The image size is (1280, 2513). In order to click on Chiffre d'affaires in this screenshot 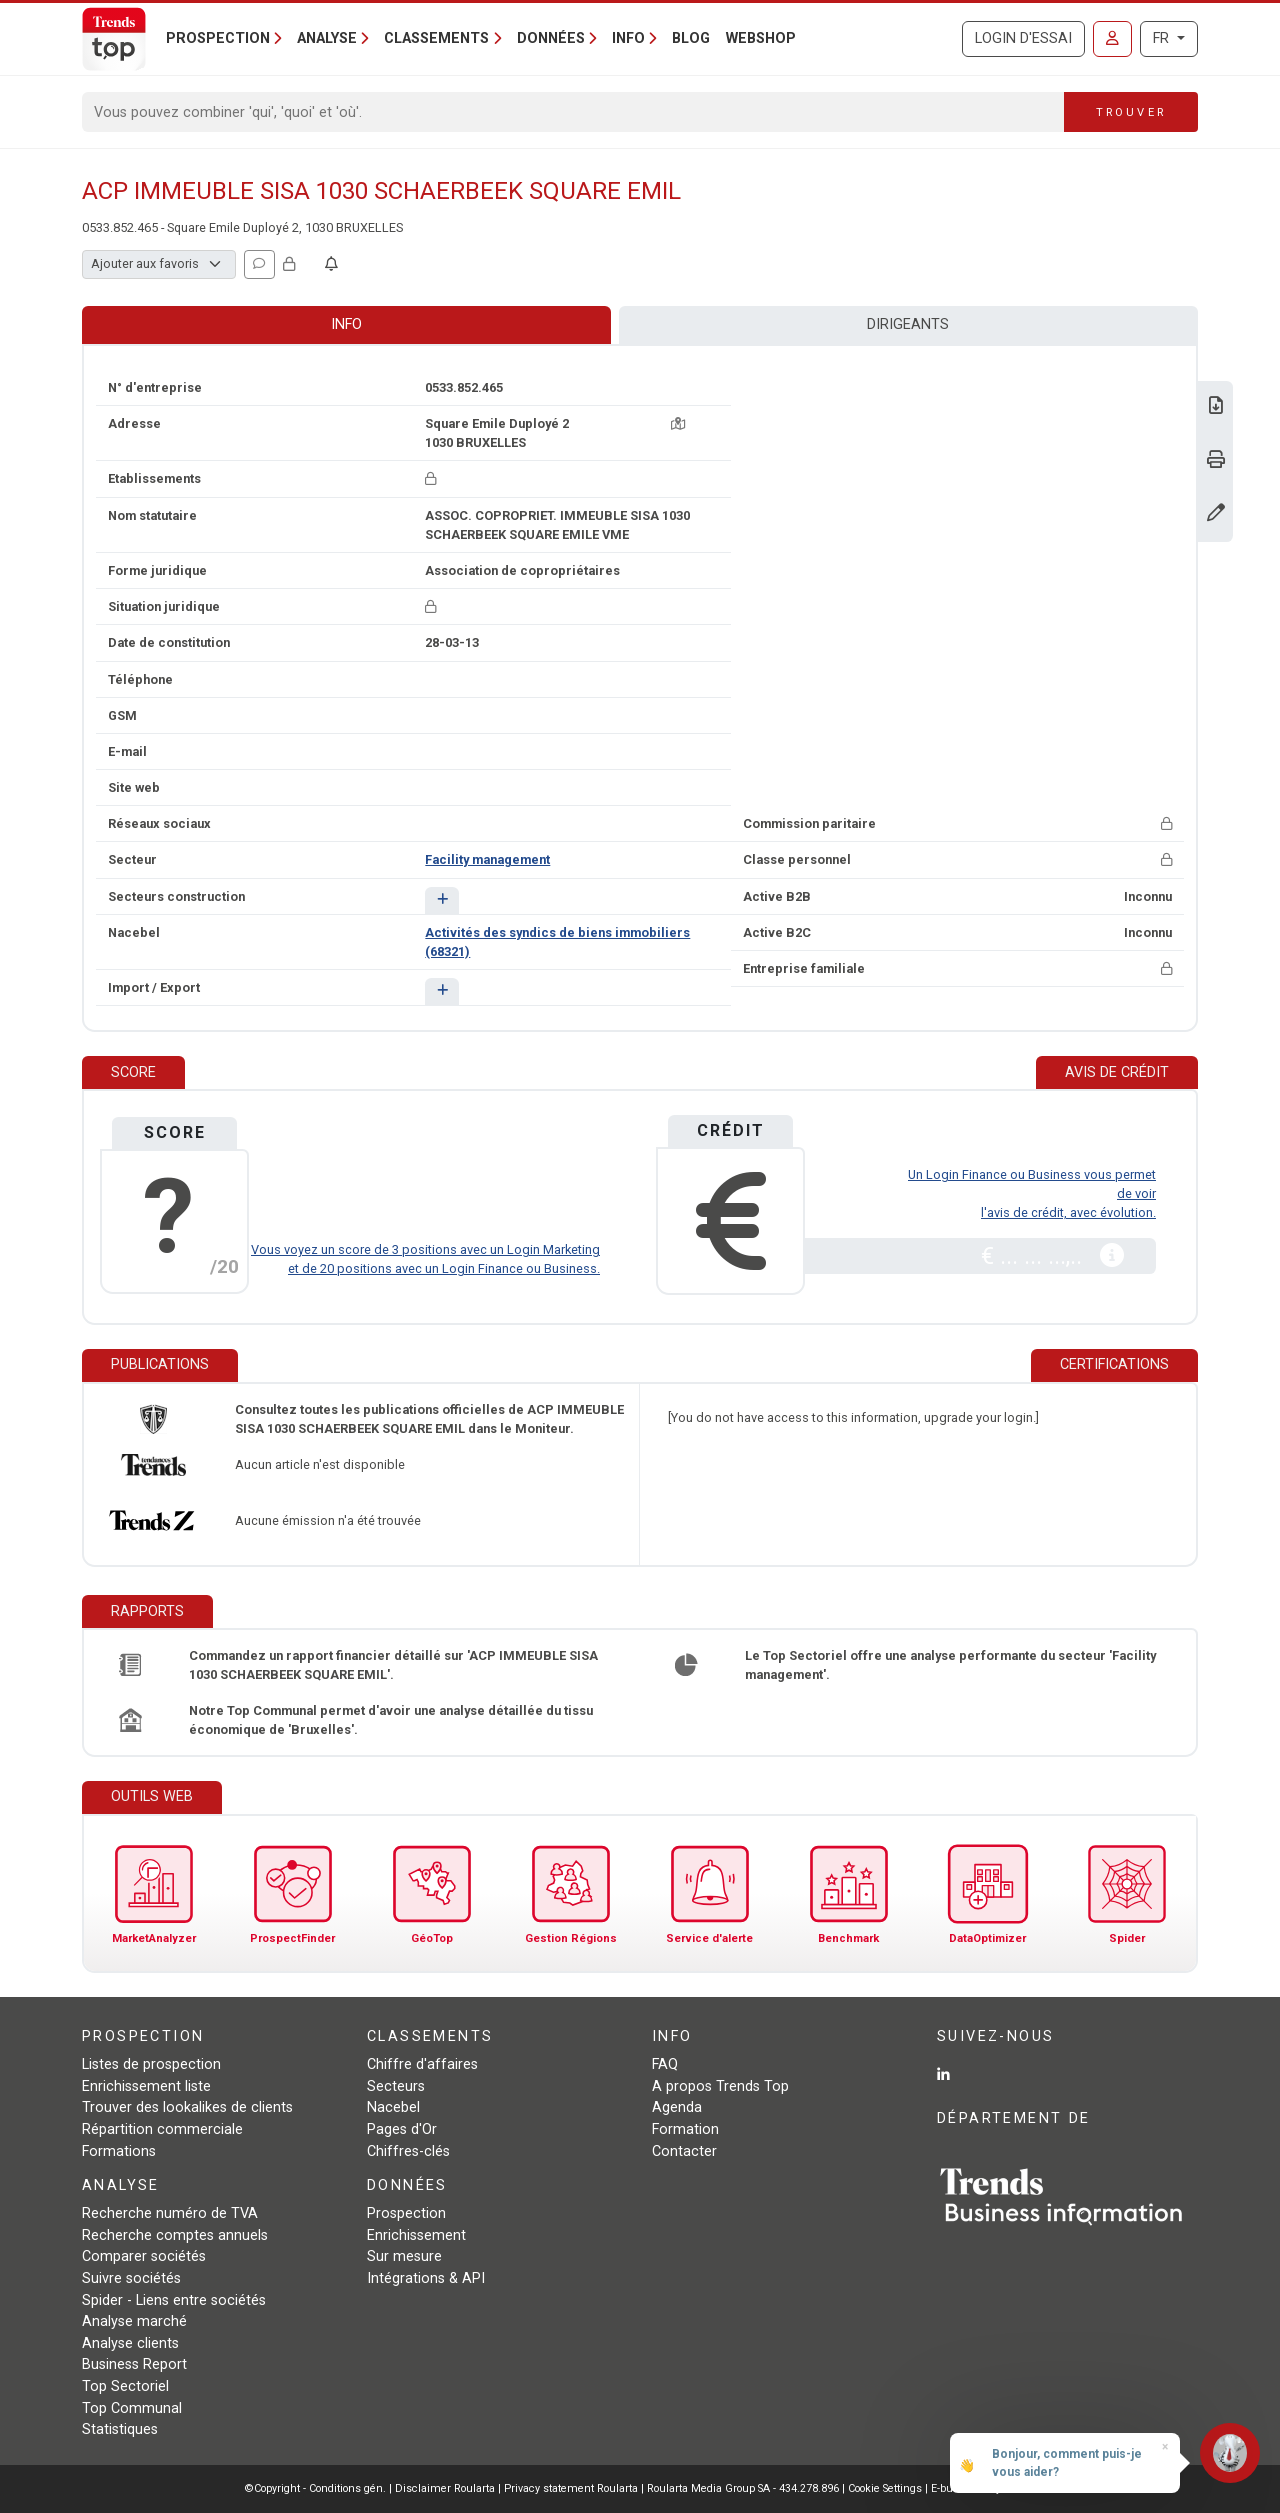, I will do `click(422, 2064)`.